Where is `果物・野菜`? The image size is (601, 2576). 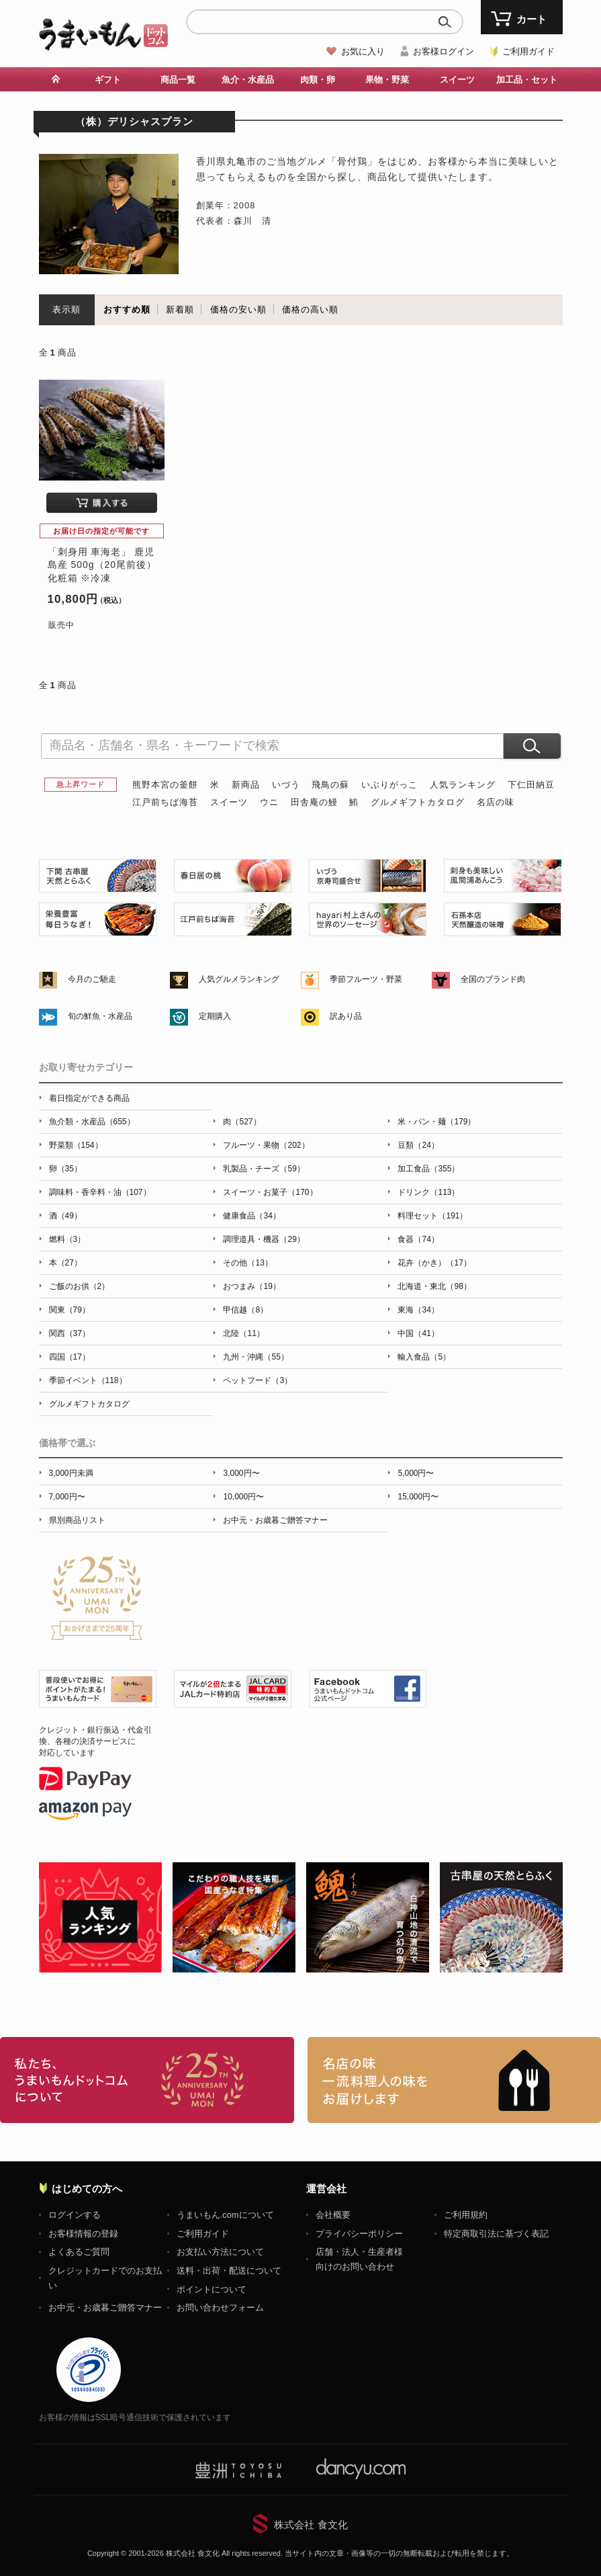
果物・野菜 is located at coordinates (387, 80).